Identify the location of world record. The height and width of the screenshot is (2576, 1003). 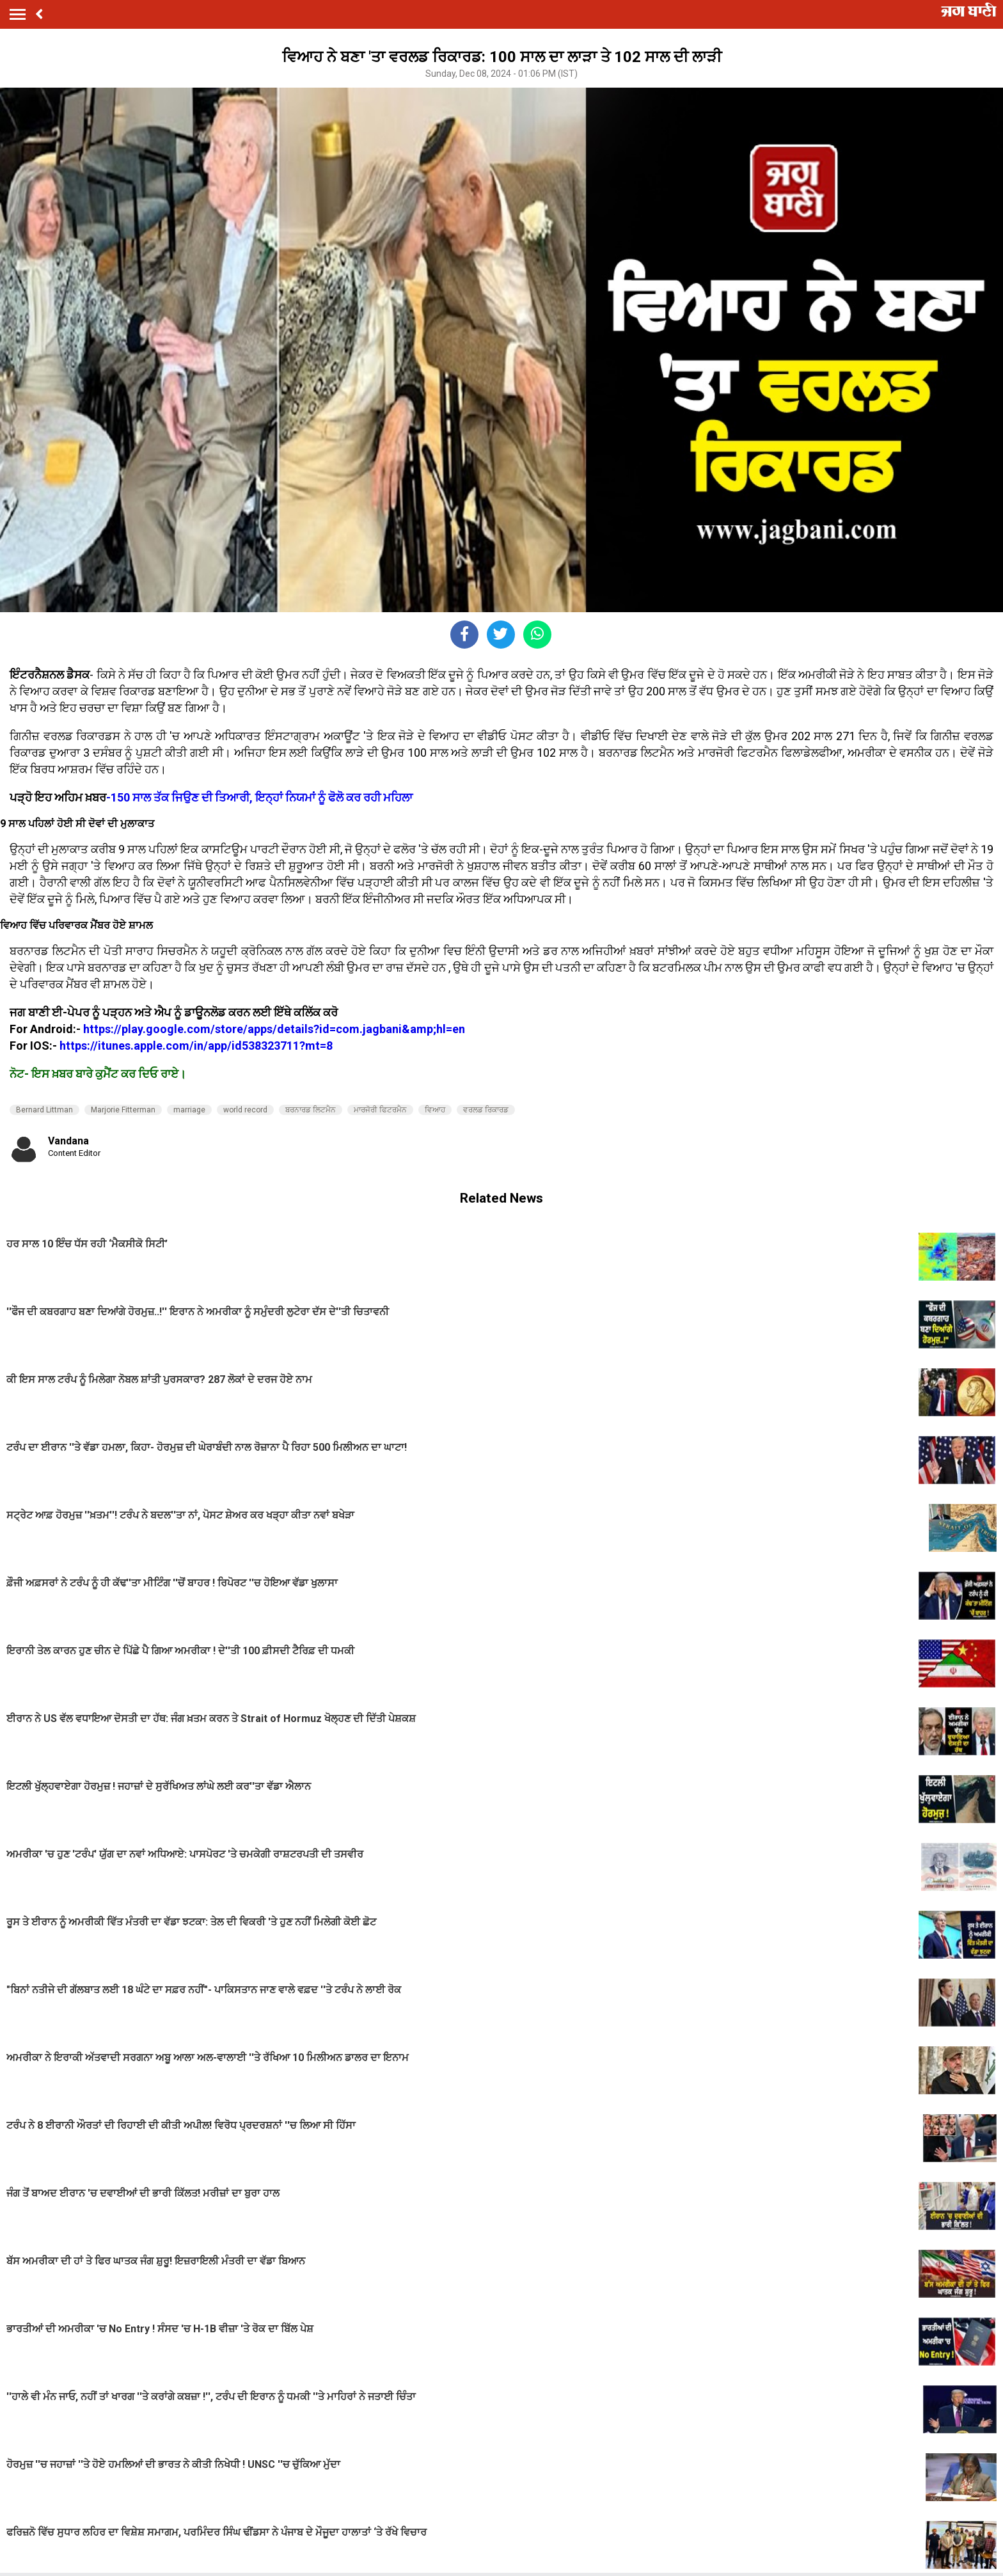
(245, 1109).